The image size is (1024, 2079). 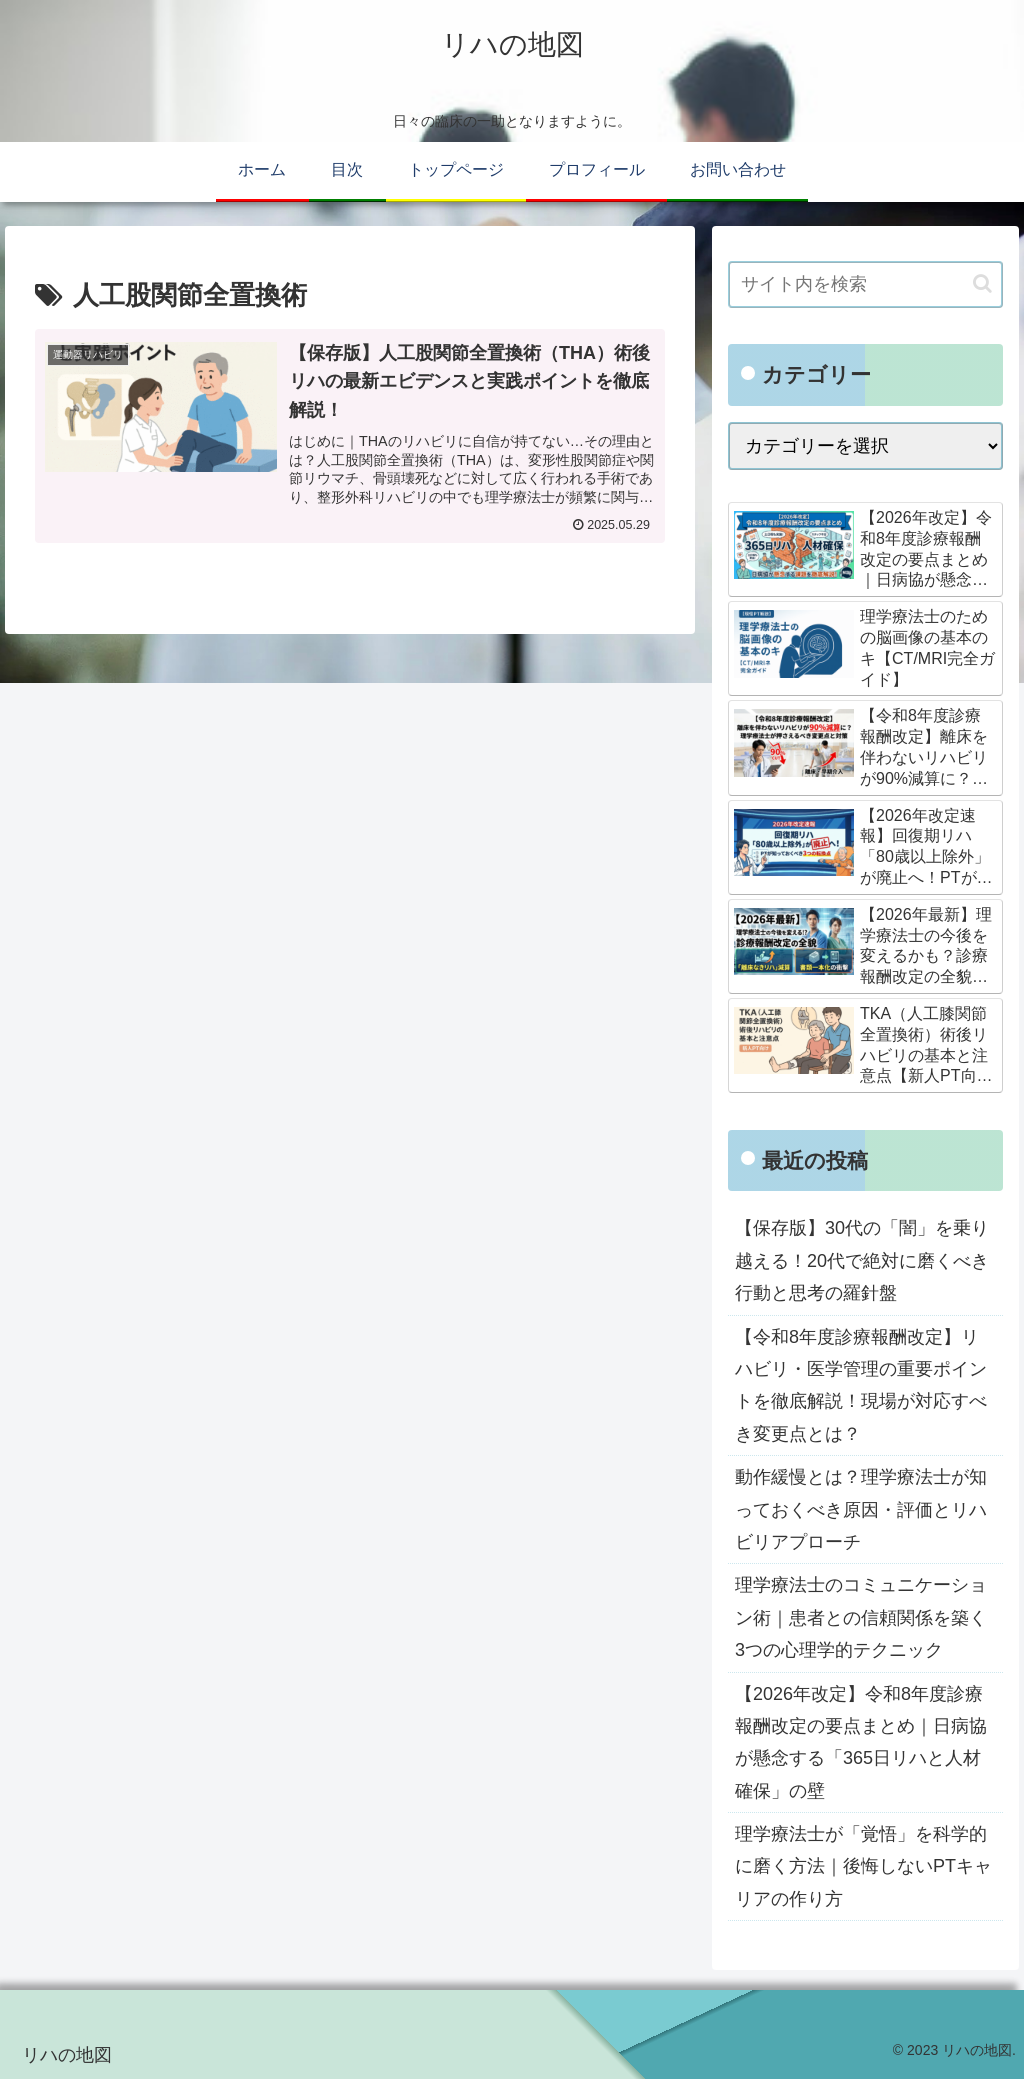 I want to click on 動作緩慢とは？理学療法士が知っておくべき原因・評価とリハビリアプローチ, so click(x=861, y=1509).